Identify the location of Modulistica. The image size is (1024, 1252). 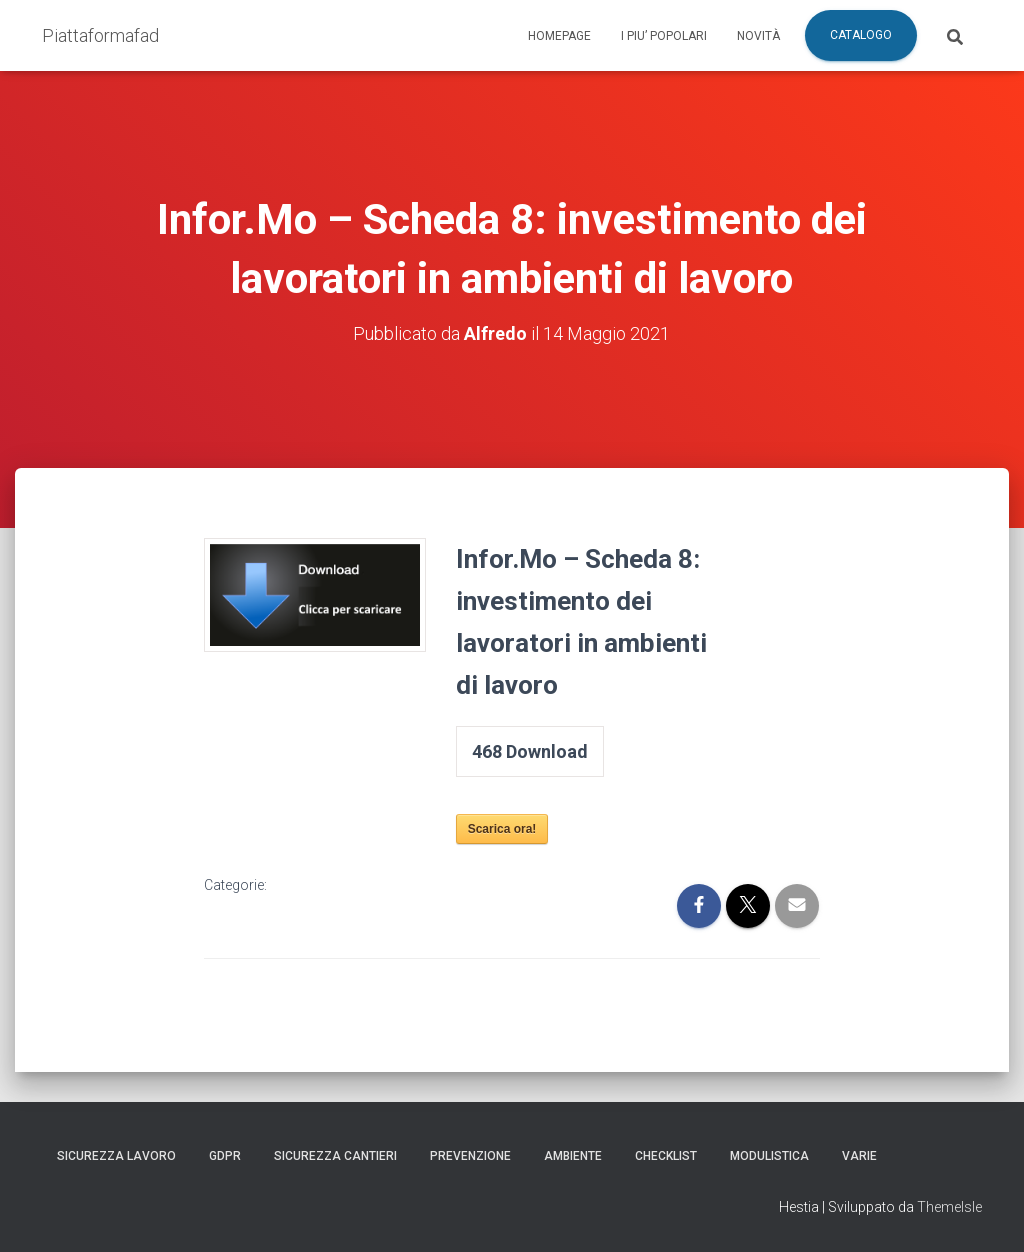
(769, 1156).